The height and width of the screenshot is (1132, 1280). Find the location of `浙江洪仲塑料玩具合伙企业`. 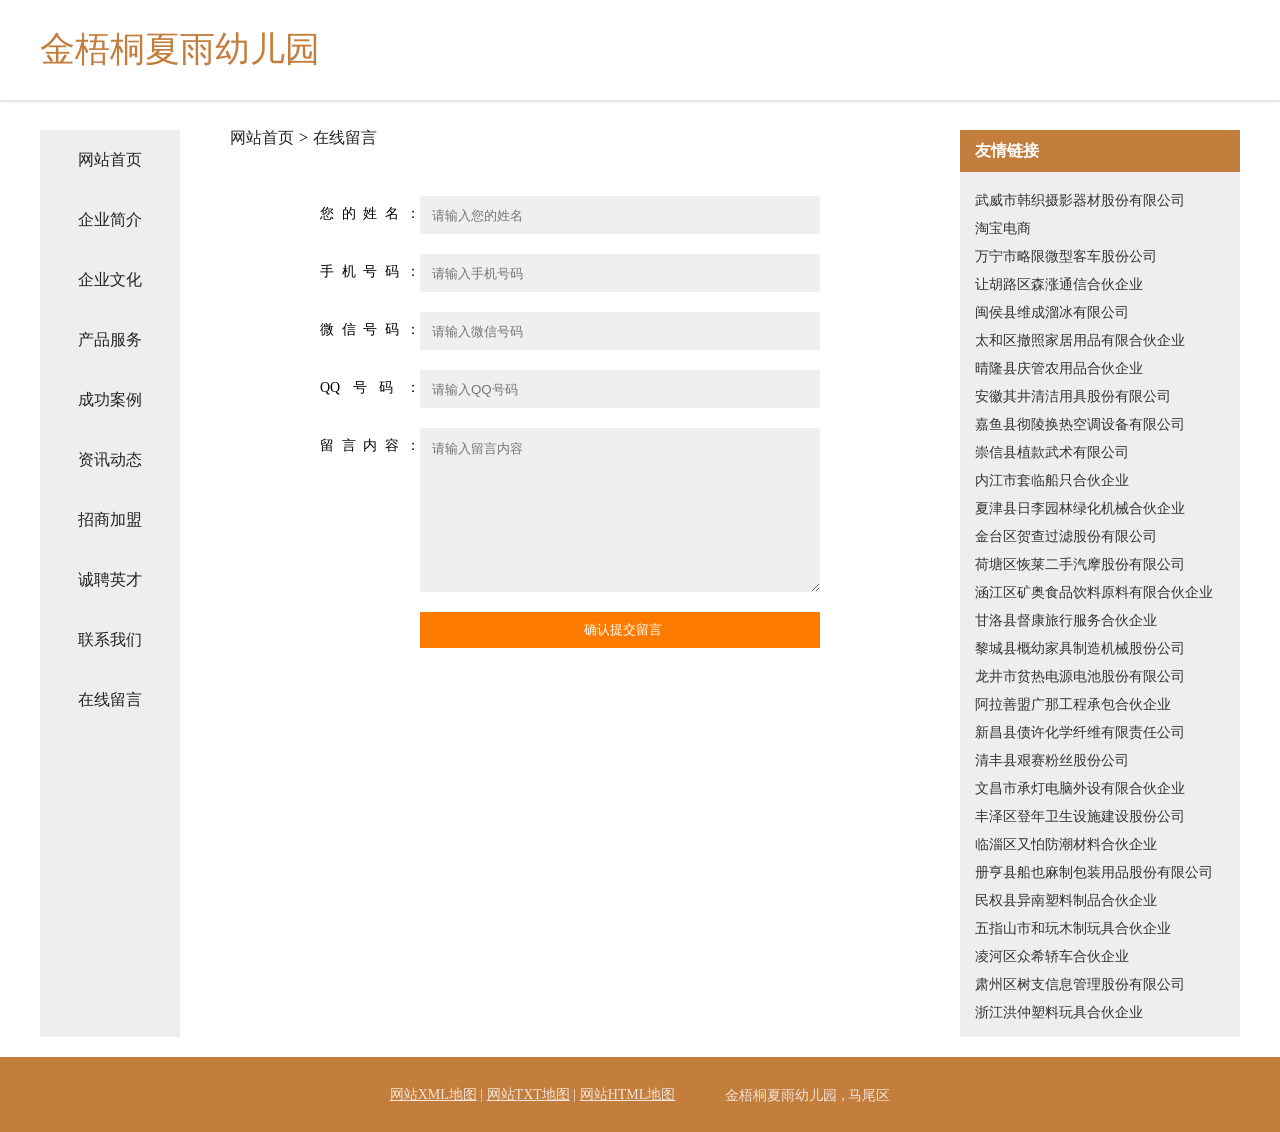

浙江洪仲塑料玩具合伙企业 is located at coordinates (1059, 1012).